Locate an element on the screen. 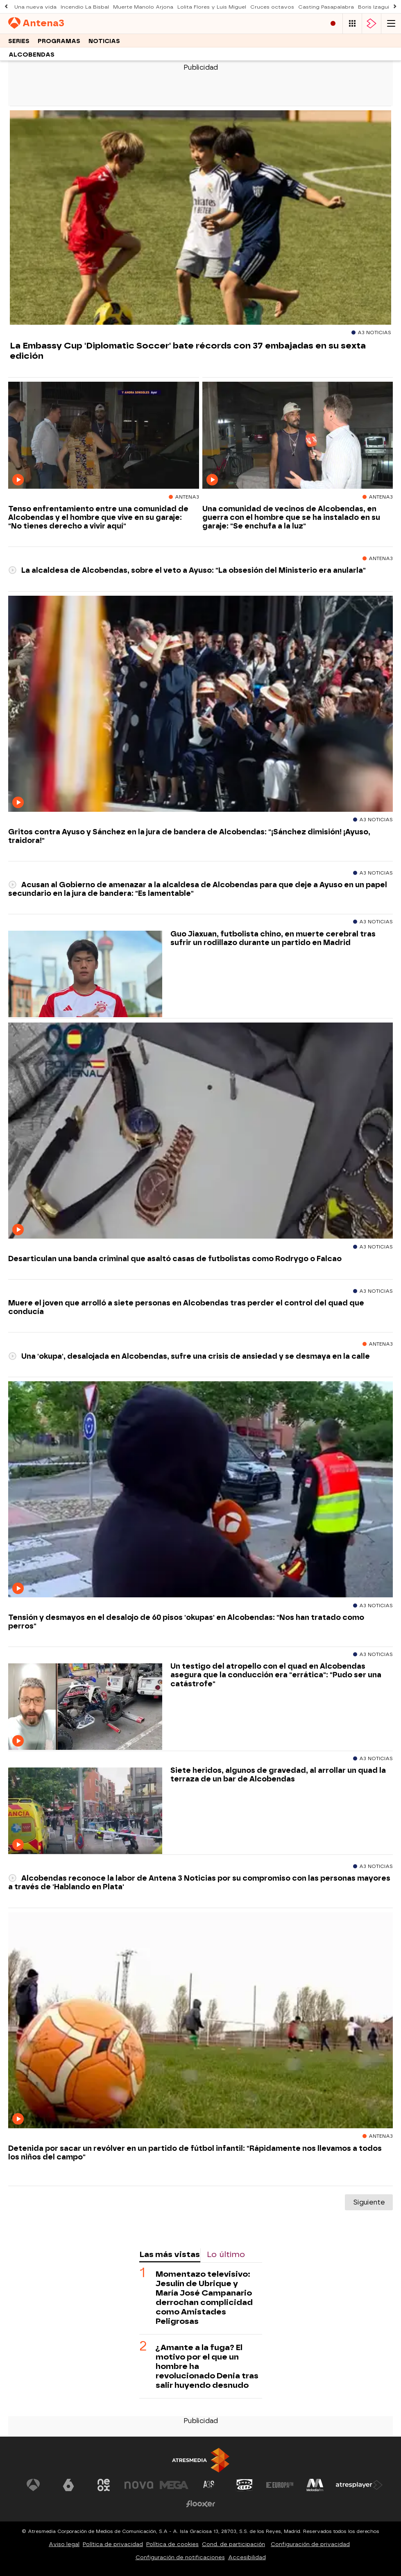 This screenshot has height=2576, width=401. [Visitar el sitio web de Nova] is located at coordinates (139, 2485).